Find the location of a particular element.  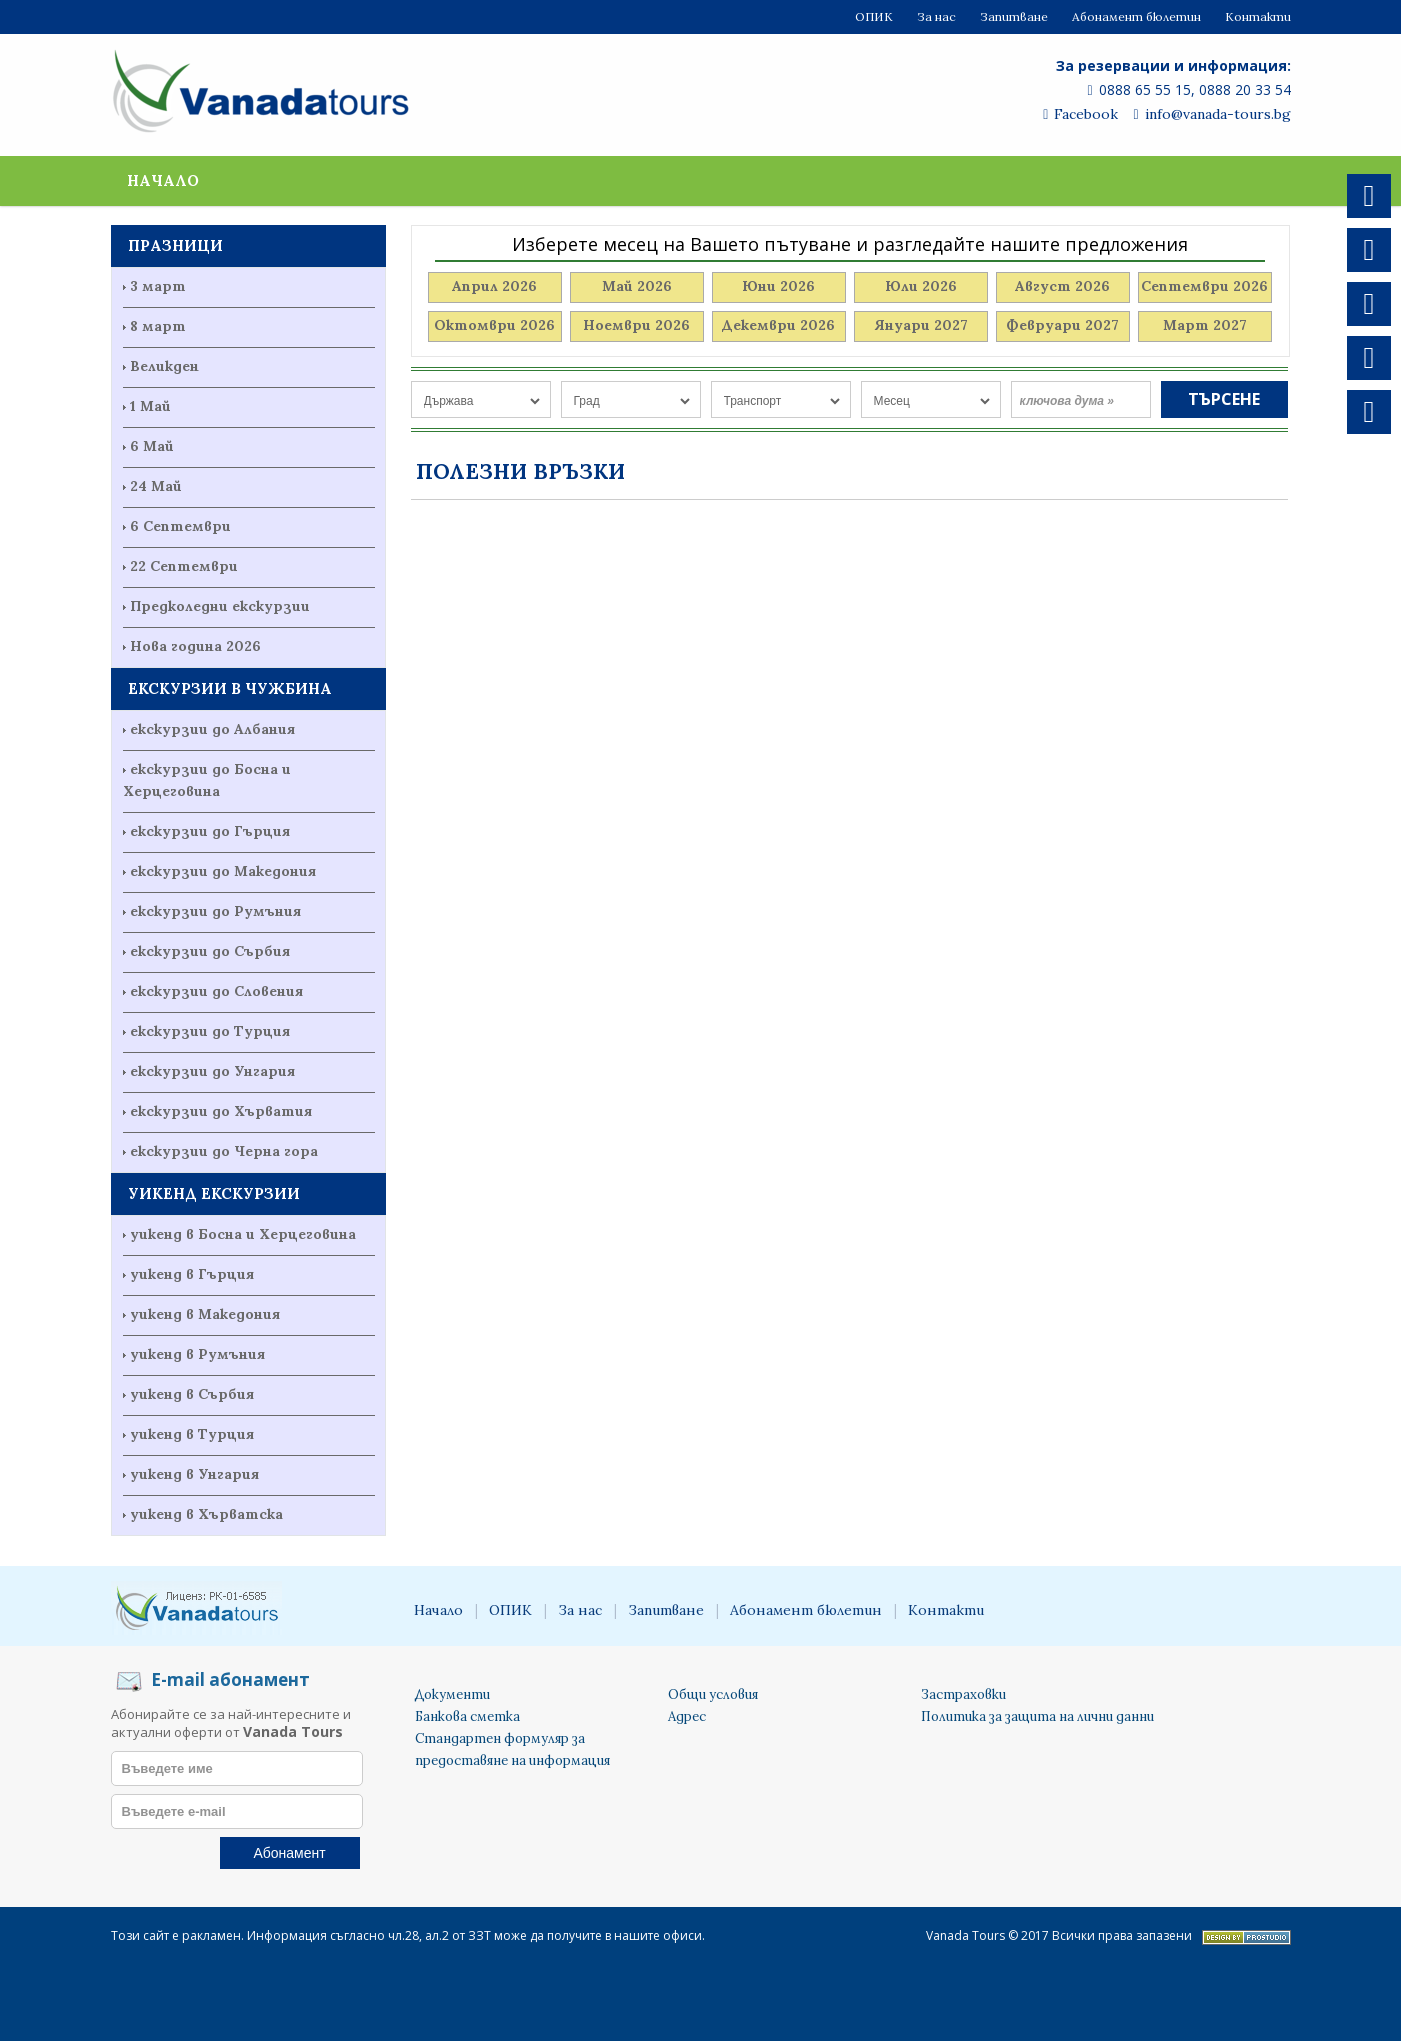

ОПИК is located at coordinates (874, 16).